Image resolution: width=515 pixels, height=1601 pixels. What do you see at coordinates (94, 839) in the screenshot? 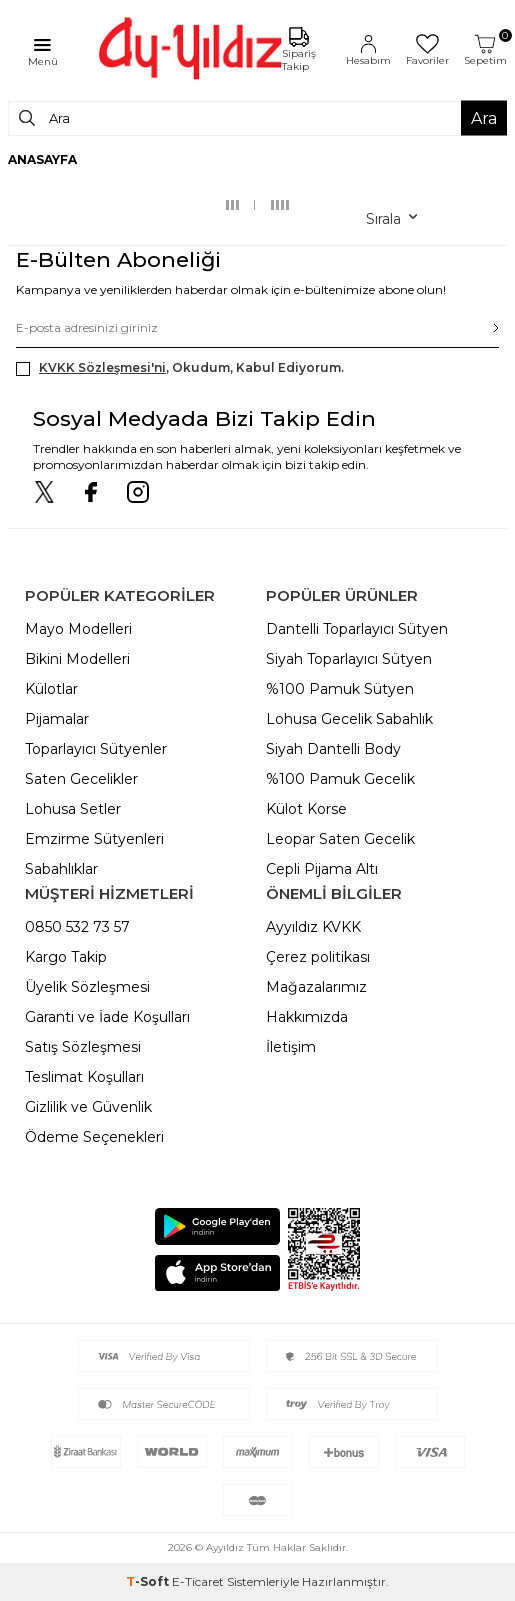
I see `Emzirme Sütyenleri` at bounding box center [94, 839].